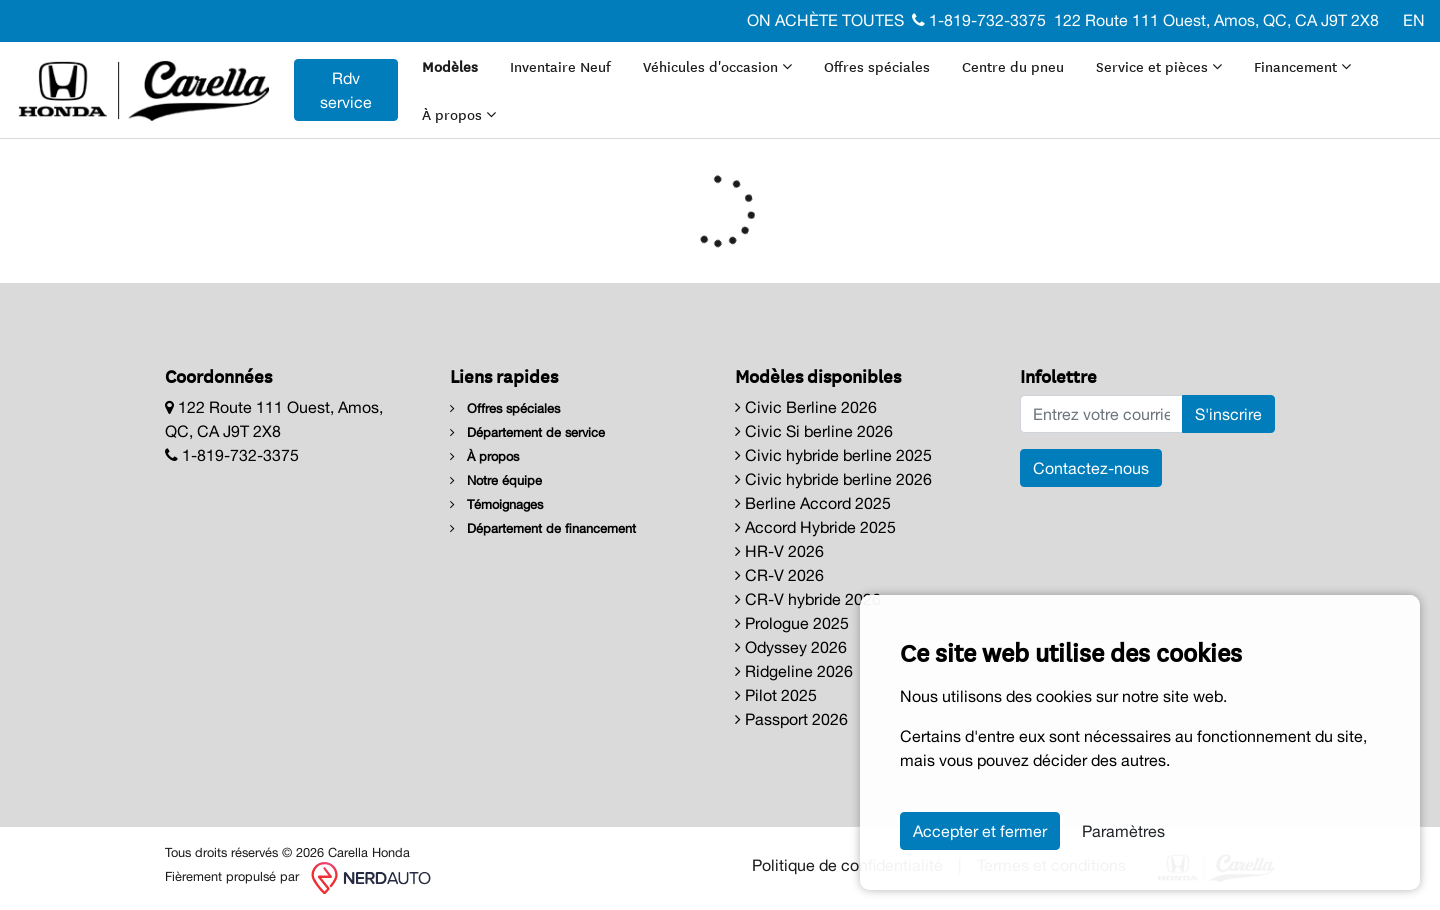 The height and width of the screenshot is (910, 1440). I want to click on Financement, so click(1302, 66).